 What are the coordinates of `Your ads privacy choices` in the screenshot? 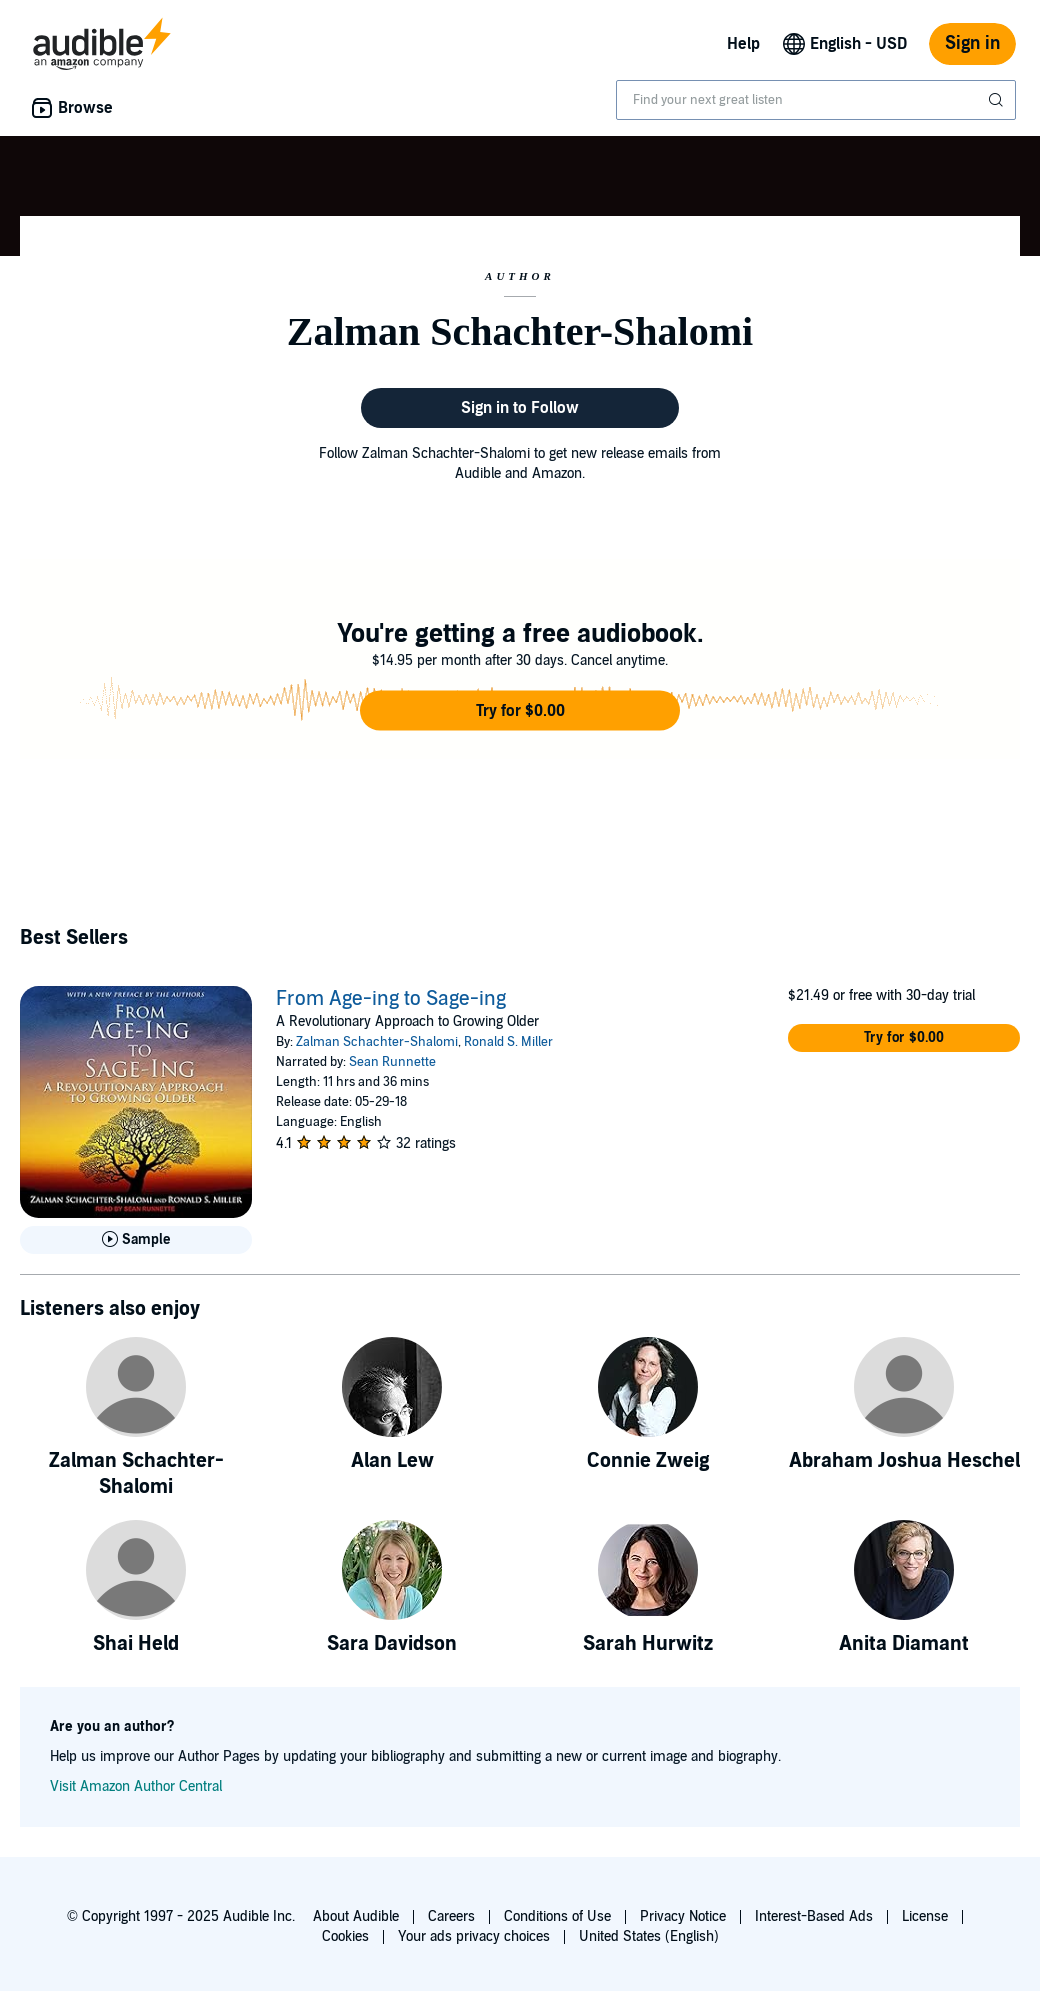 It's located at (474, 1936).